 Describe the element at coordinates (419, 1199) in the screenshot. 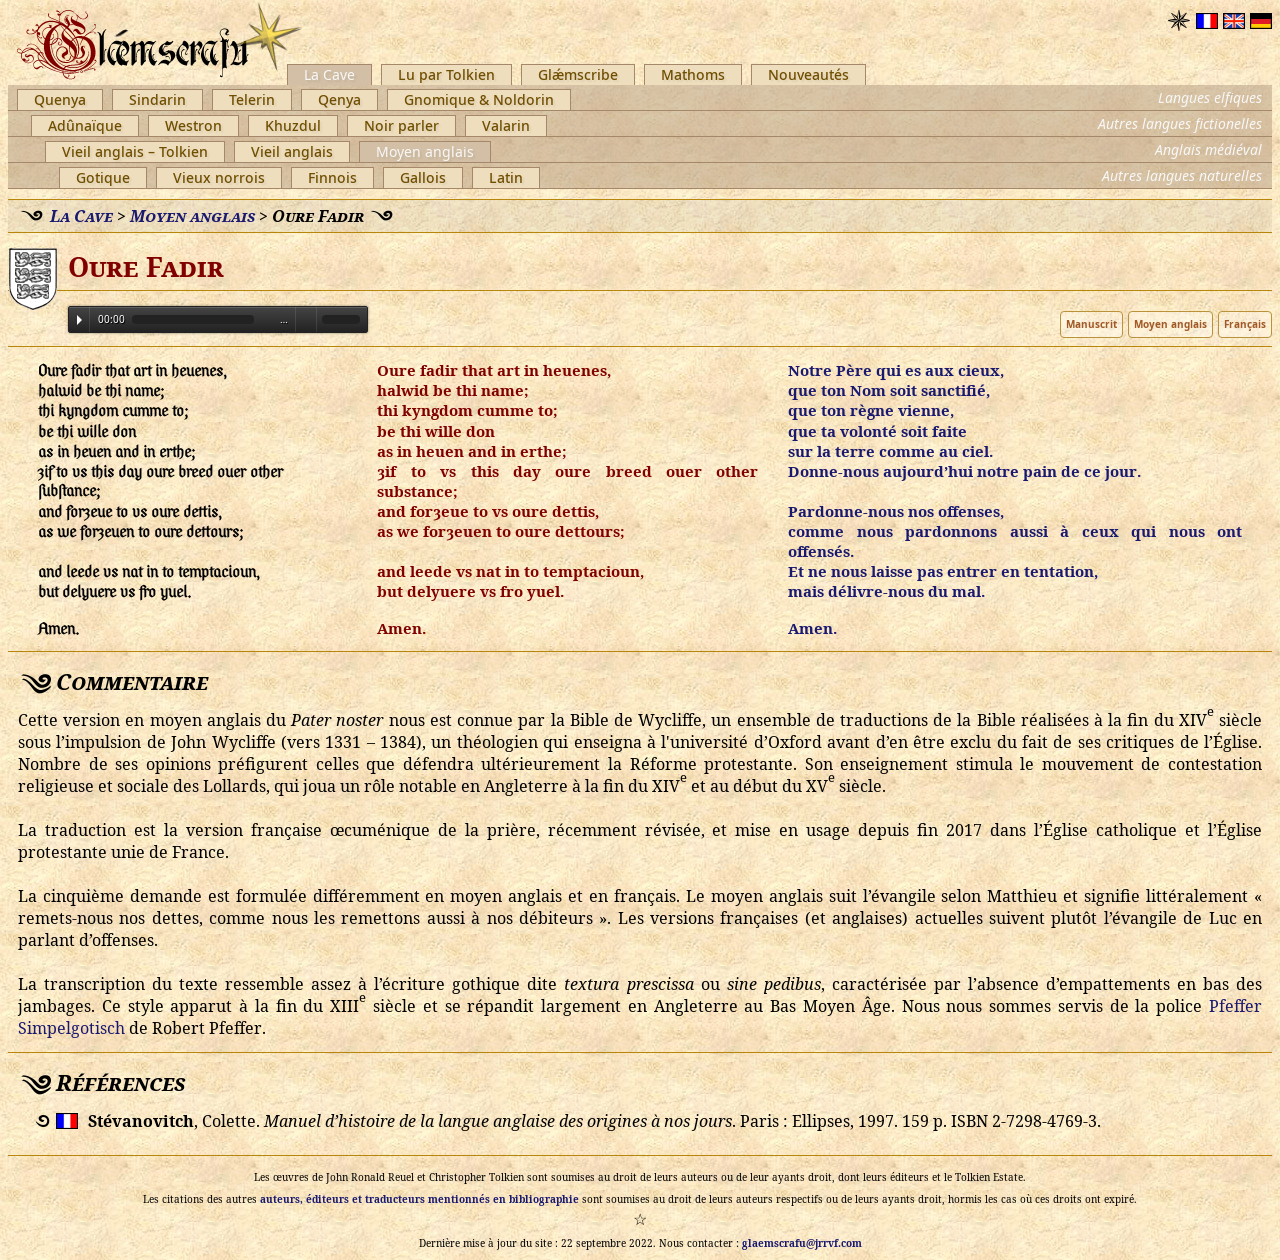

I see `auteurs, éditeurs et traducteurs mentionnés en bibliographie` at that location.